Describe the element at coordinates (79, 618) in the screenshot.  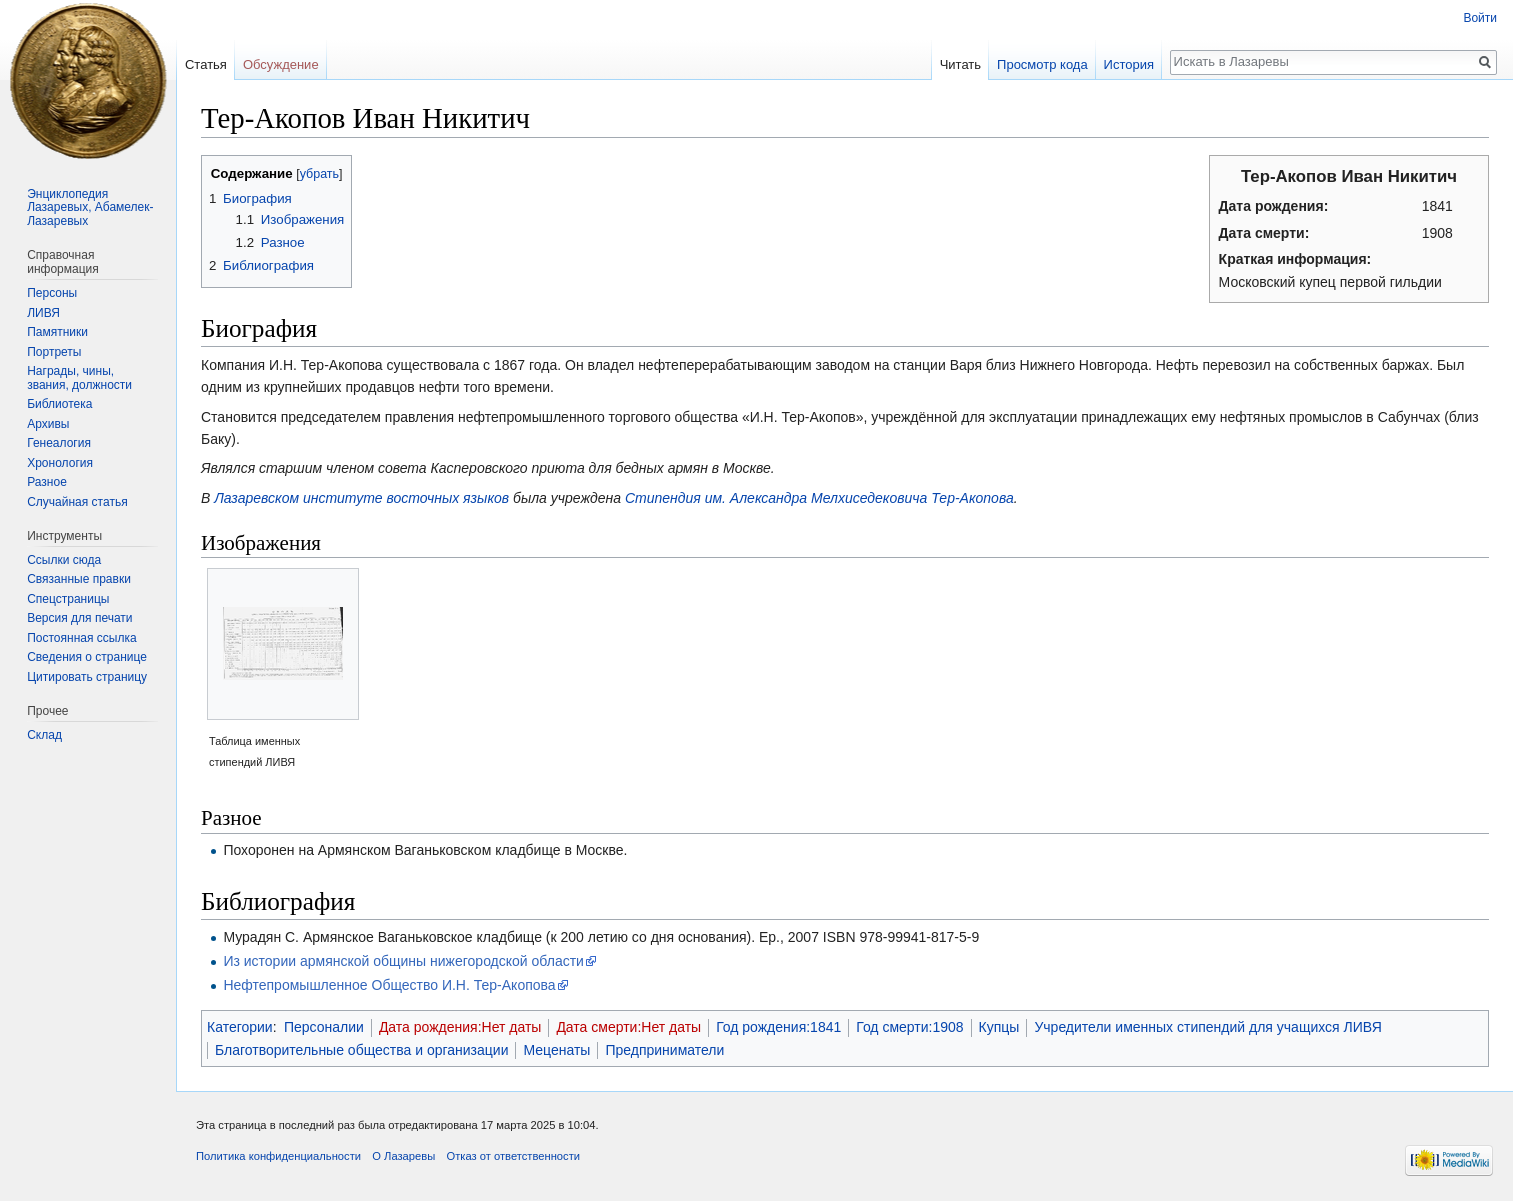
I see `Версия для печати` at that location.